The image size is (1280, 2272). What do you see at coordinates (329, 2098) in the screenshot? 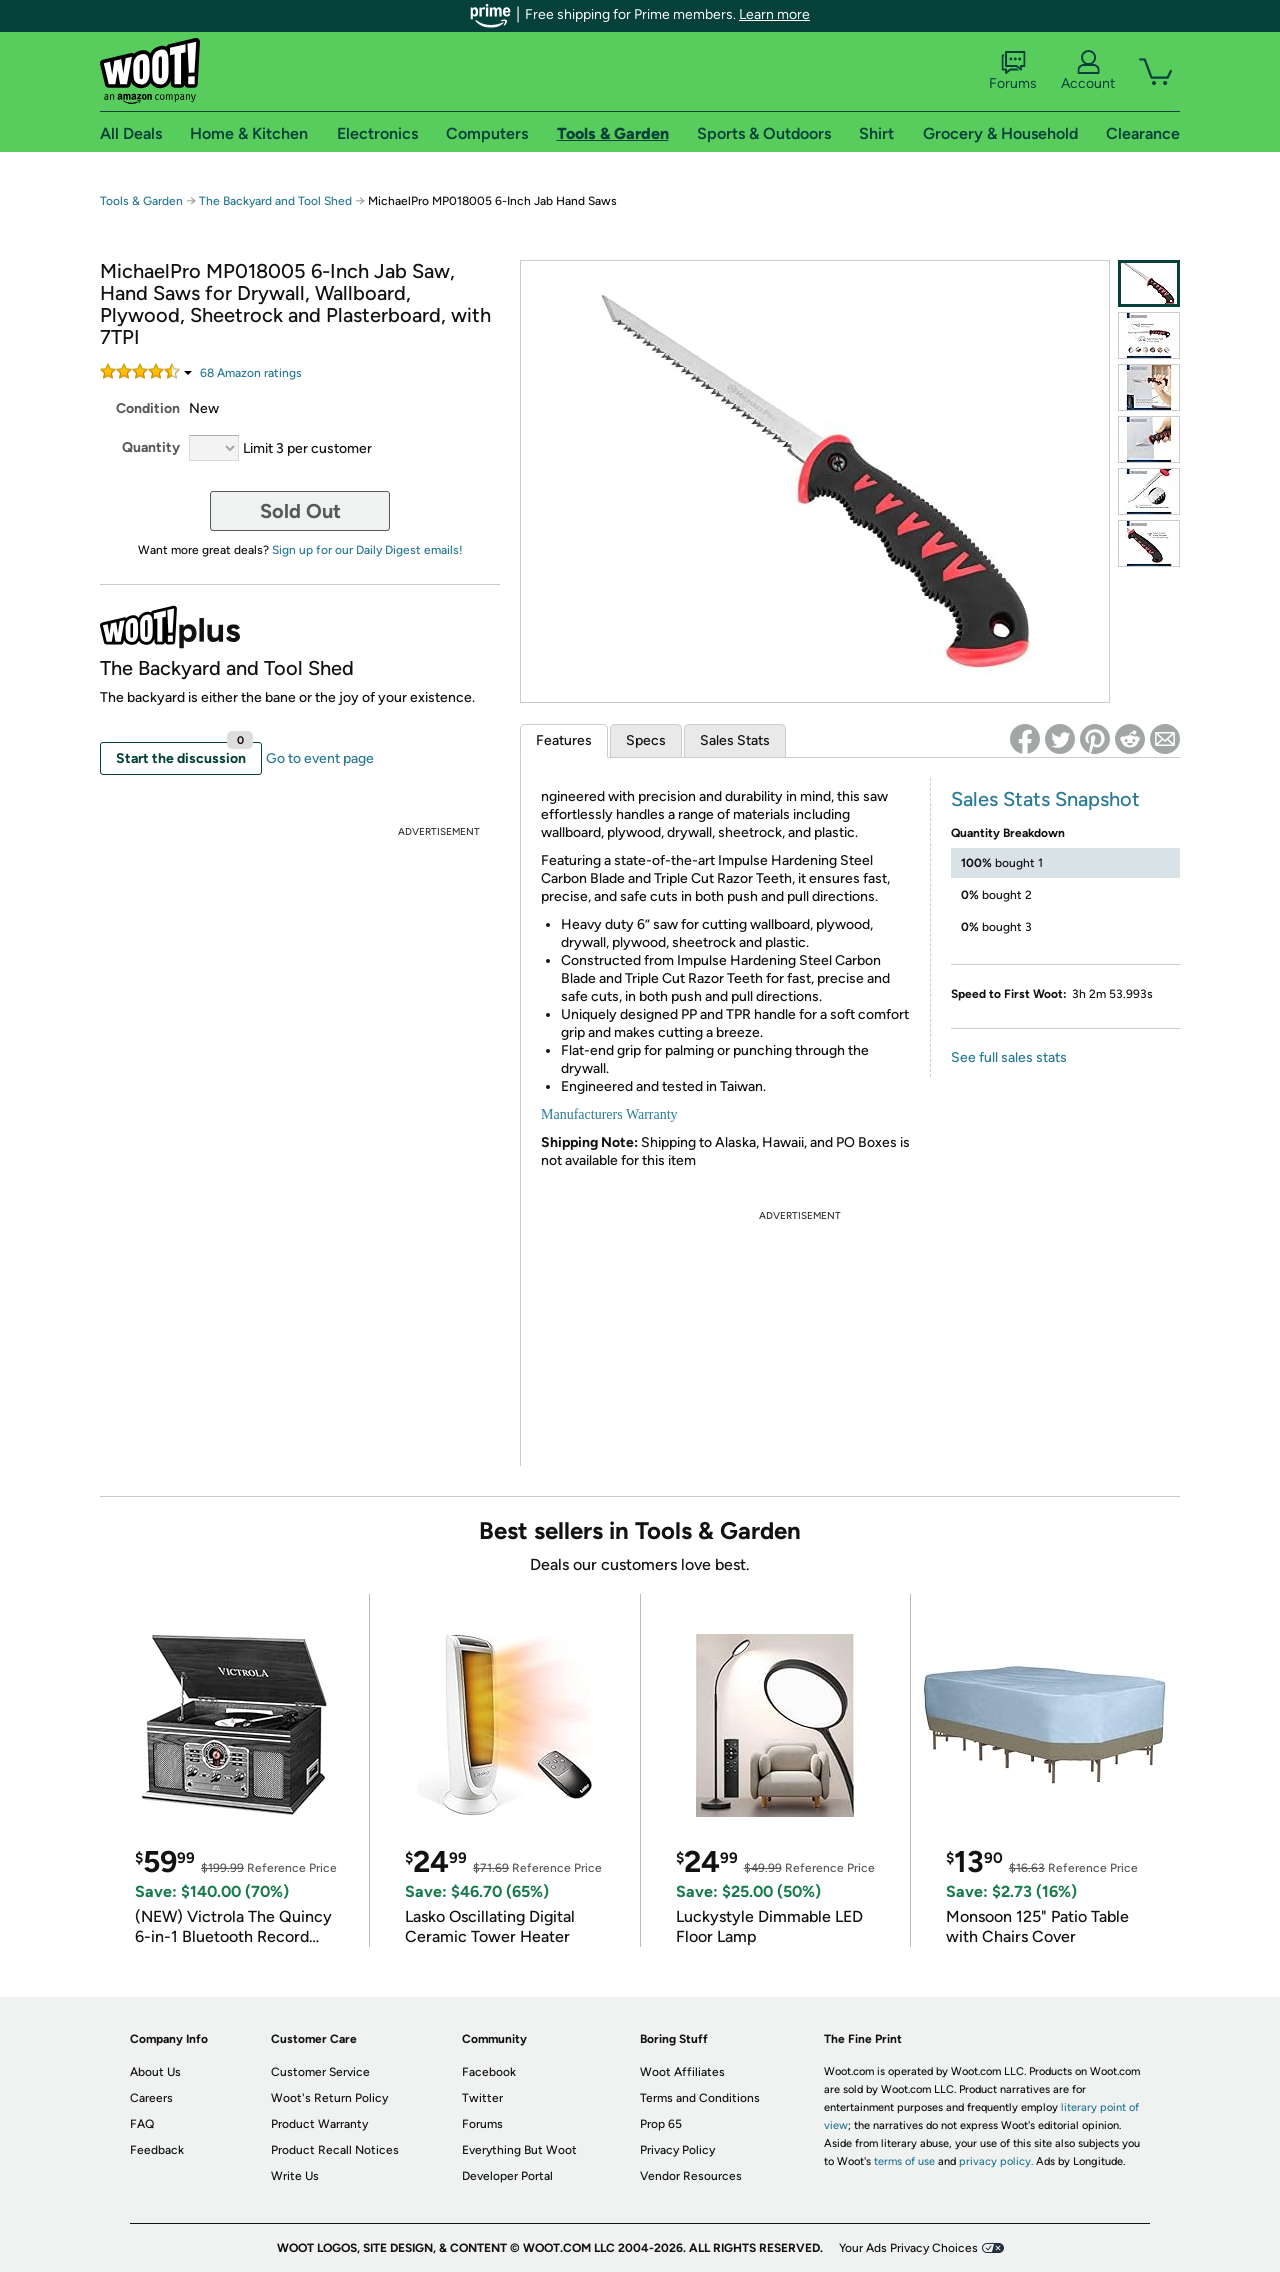
I see `Woot's Return Policy` at bounding box center [329, 2098].